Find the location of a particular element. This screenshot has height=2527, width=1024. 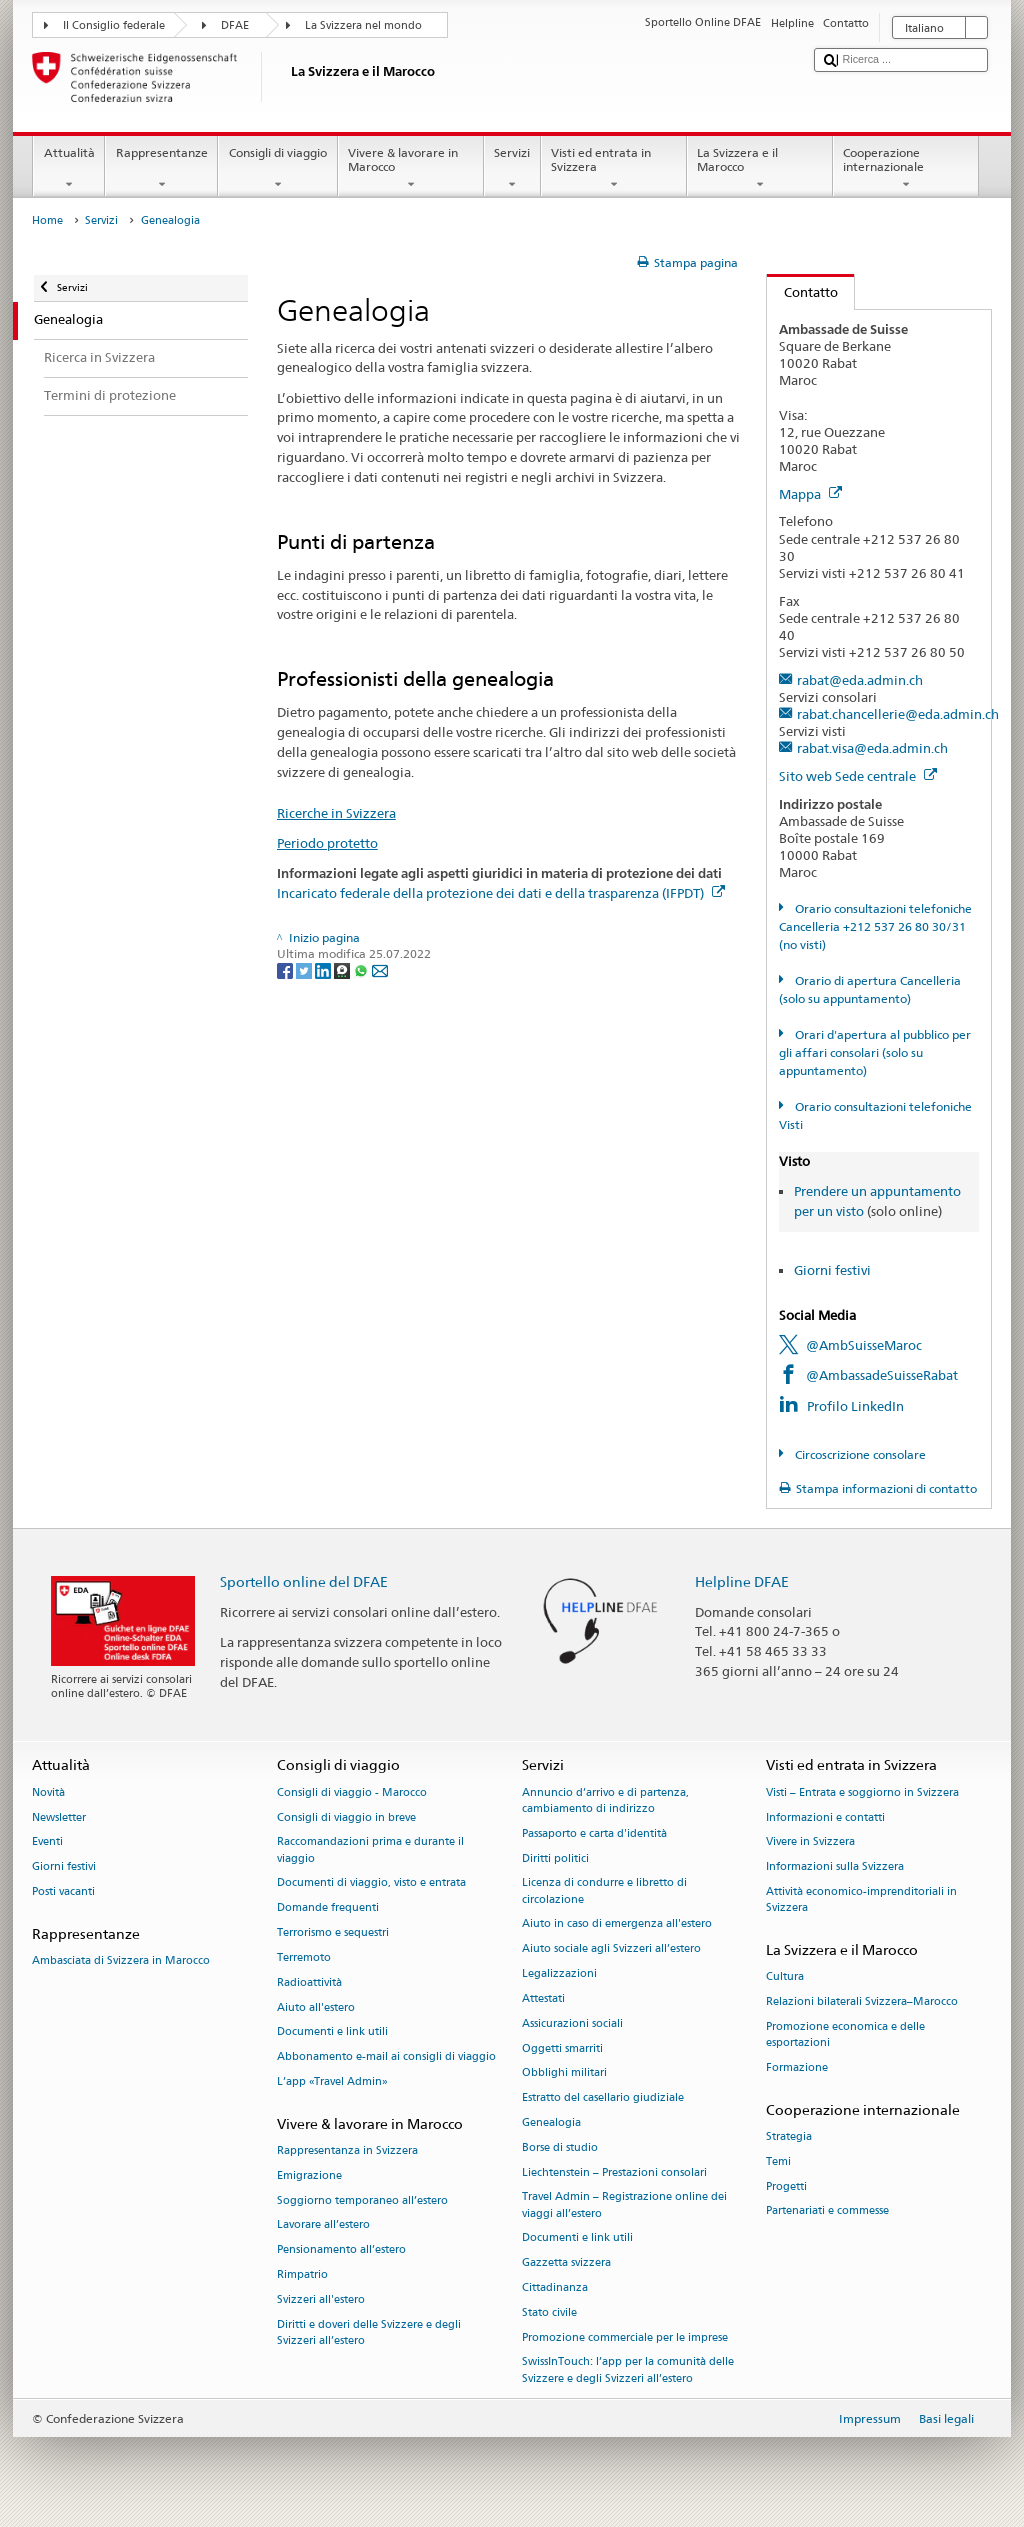

Ricerche in Svizzera is located at coordinates (336, 813).